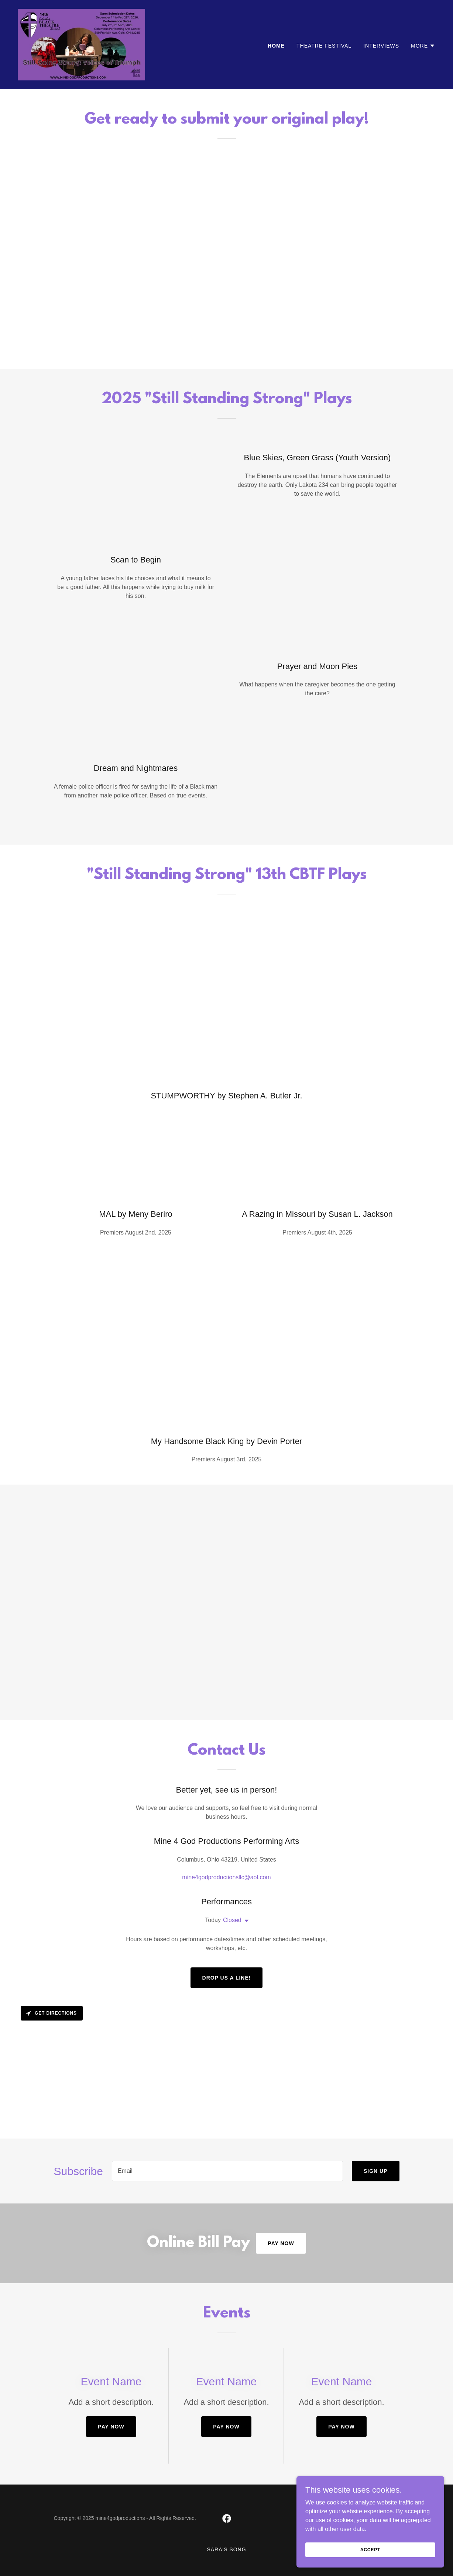 The width and height of the screenshot is (453, 2576). Describe the element at coordinates (226, 1978) in the screenshot. I see `Drop us a line!` at that location.